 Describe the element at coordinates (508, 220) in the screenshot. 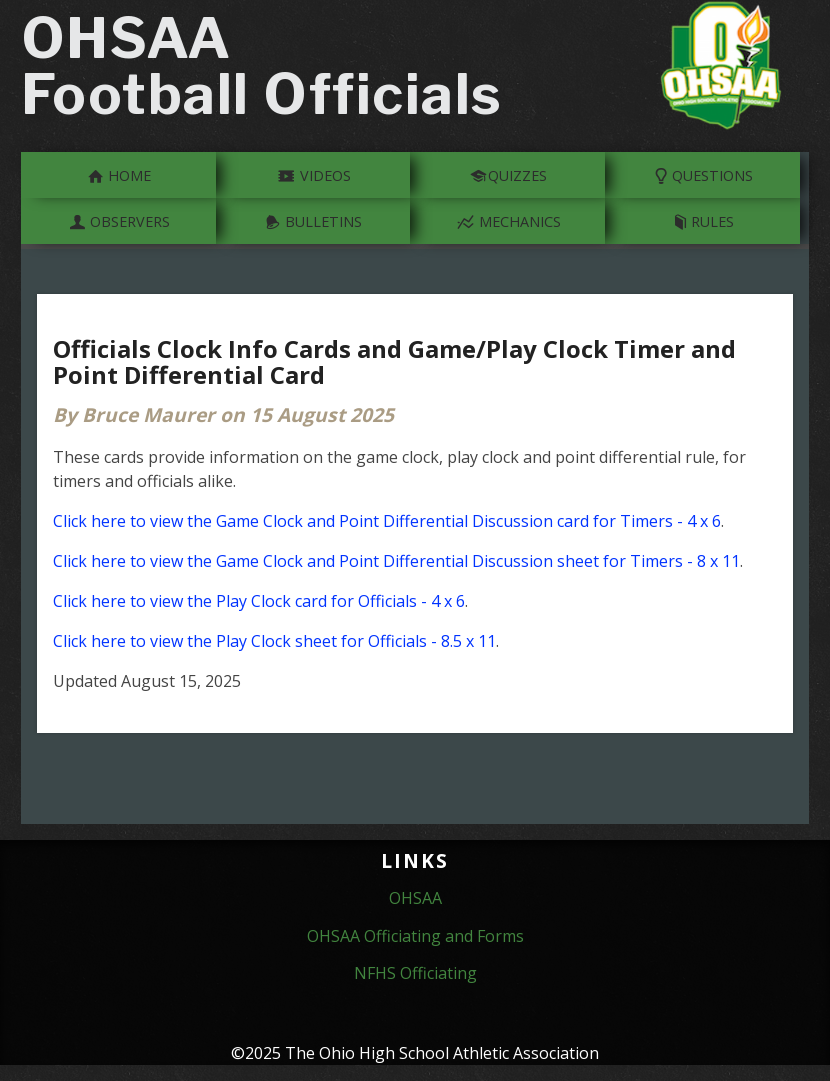

I see `Mechanics` at that location.